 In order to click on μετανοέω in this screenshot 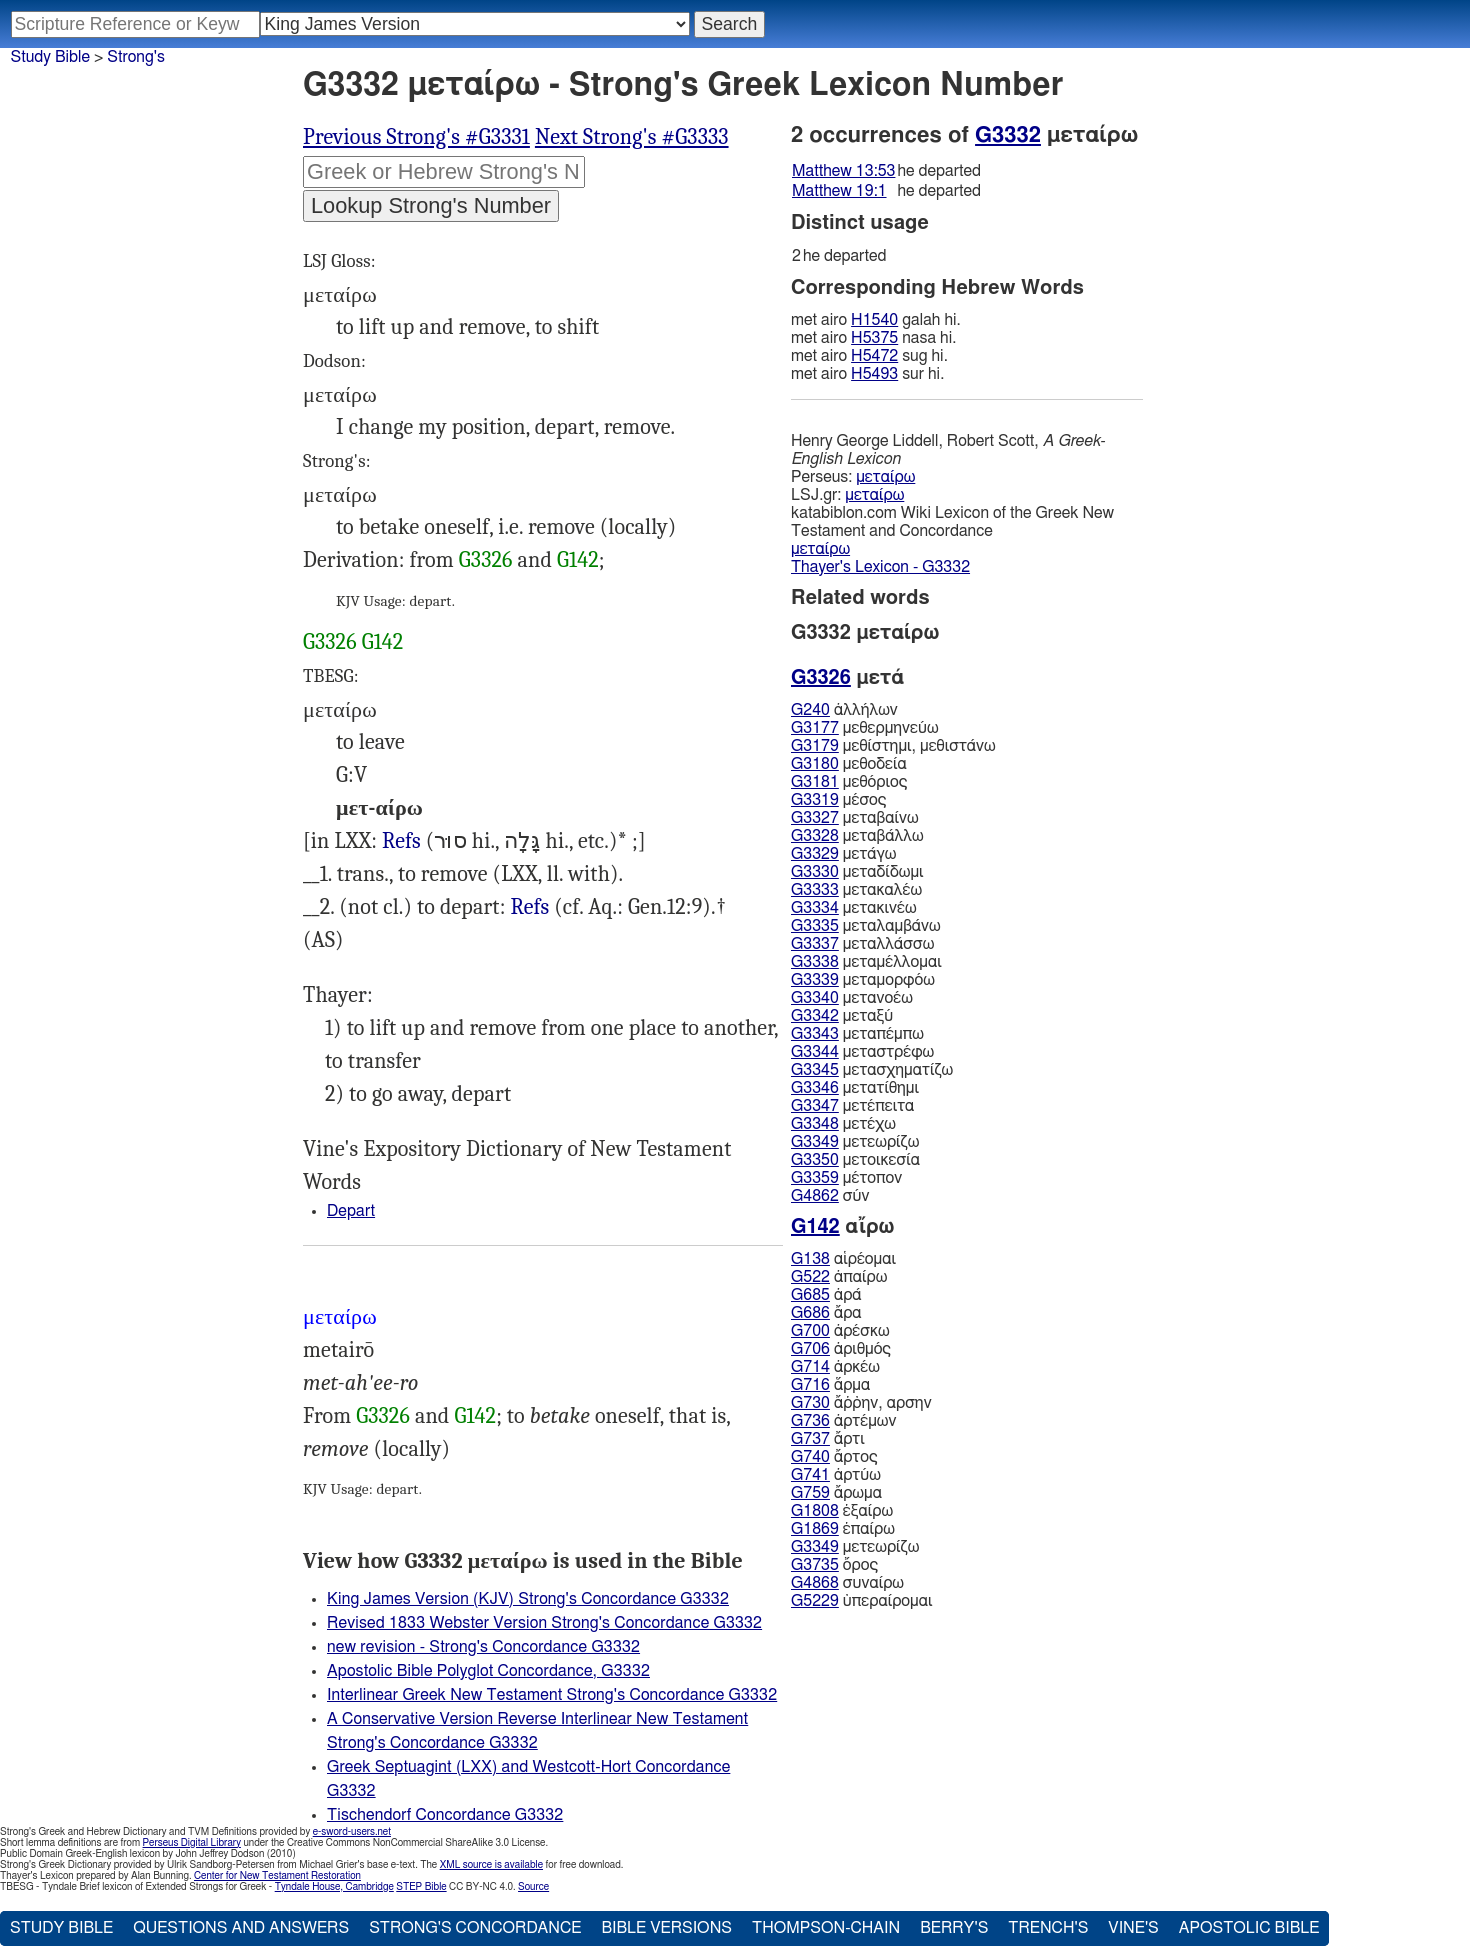, I will do `click(852, 998)`.